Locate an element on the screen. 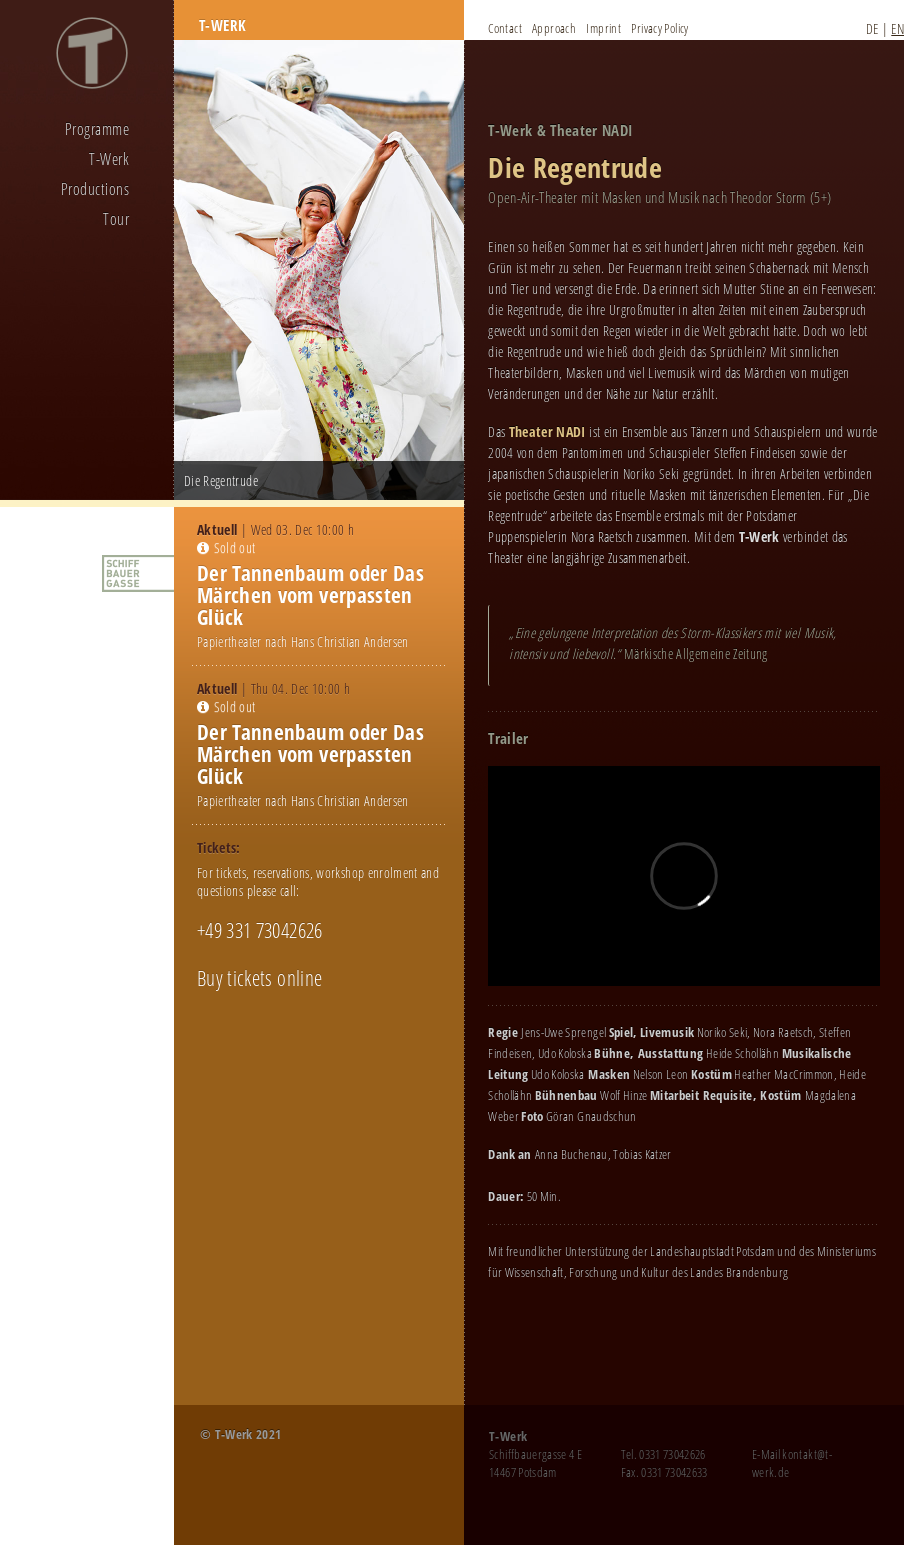  Buy tickets online is located at coordinates (259, 978).